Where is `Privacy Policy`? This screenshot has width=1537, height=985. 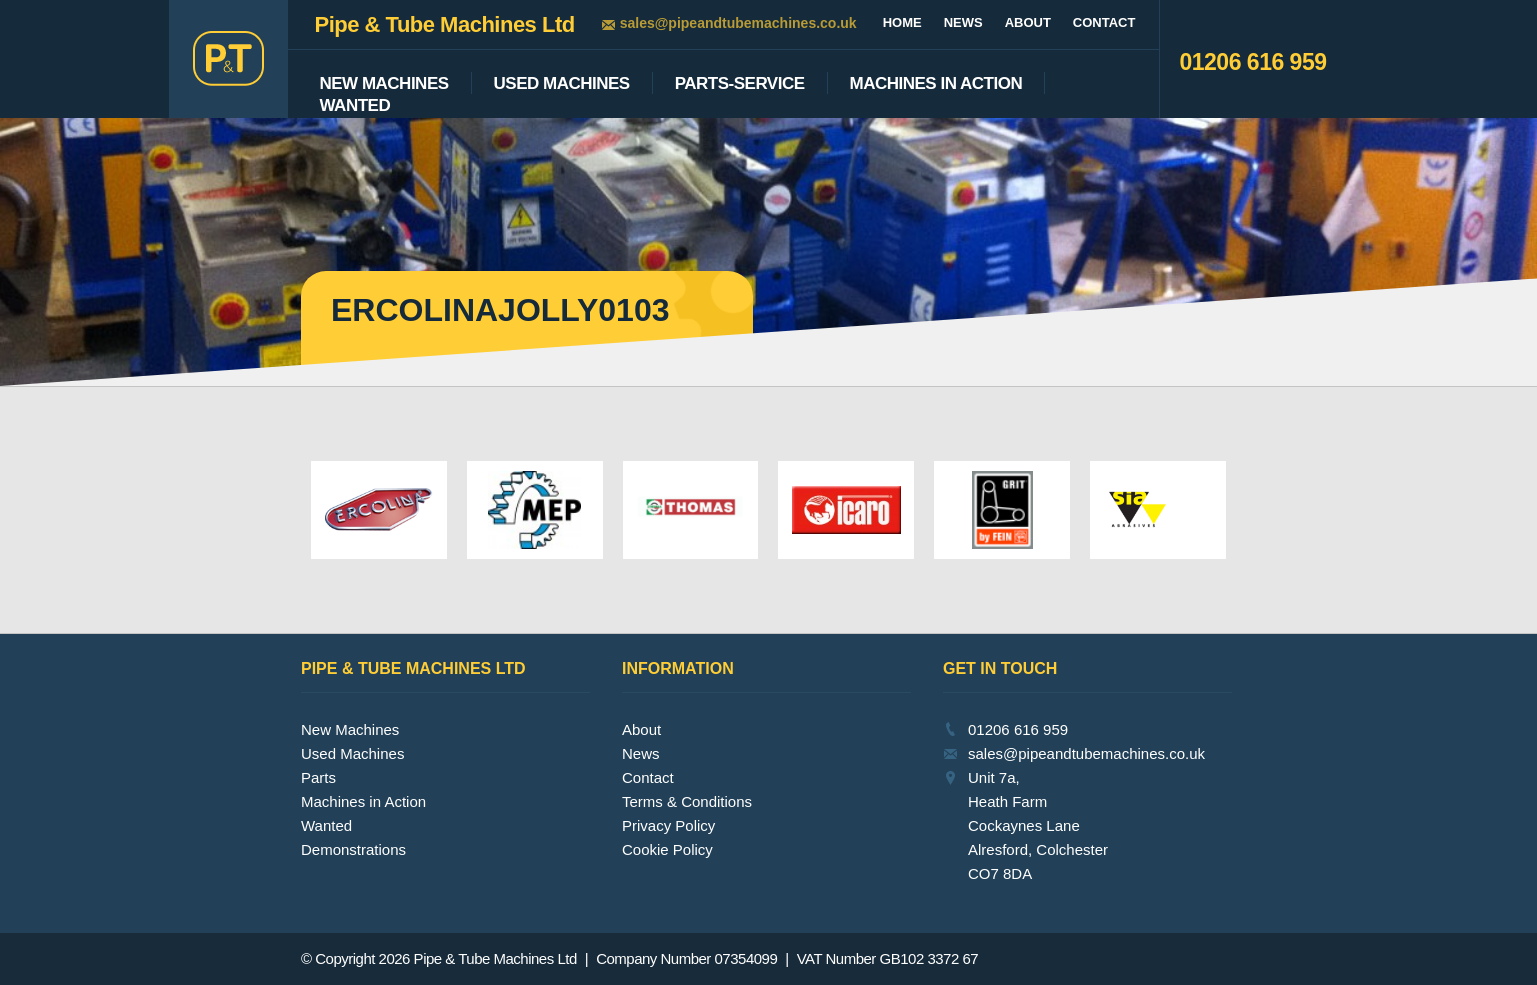 Privacy Policy is located at coordinates (668, 825).